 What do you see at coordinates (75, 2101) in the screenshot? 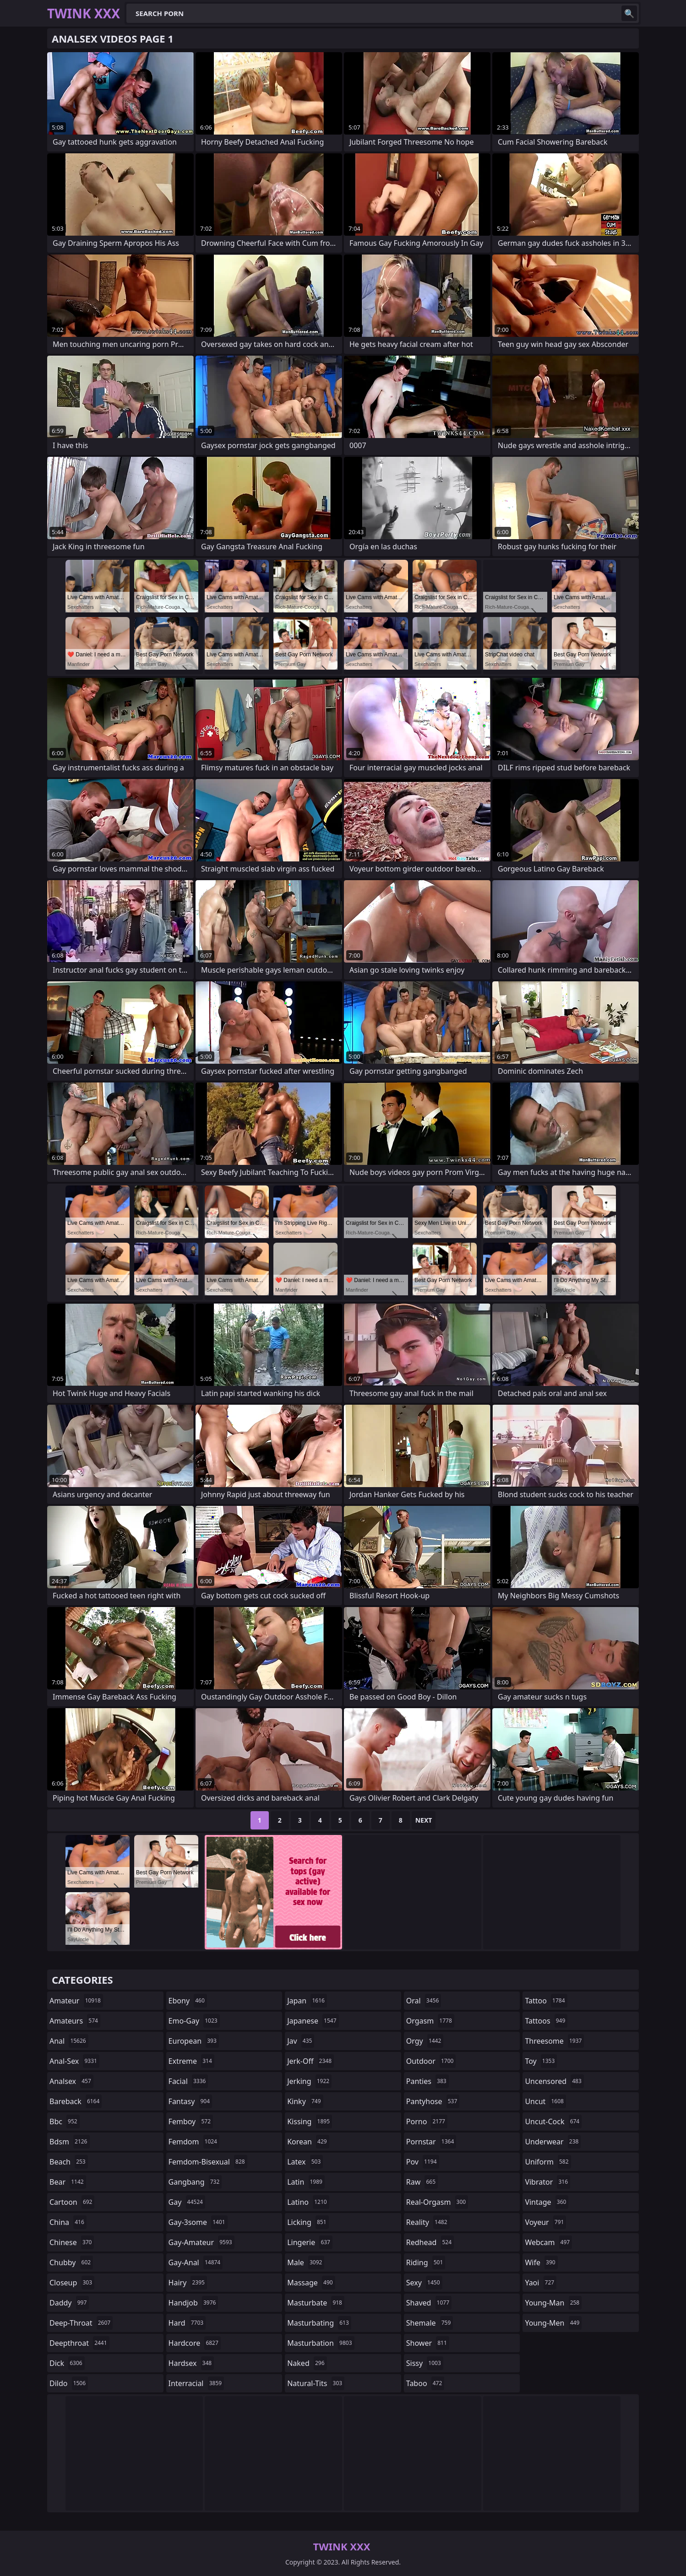
I see `bareback` at bounding box center [75, 2101].